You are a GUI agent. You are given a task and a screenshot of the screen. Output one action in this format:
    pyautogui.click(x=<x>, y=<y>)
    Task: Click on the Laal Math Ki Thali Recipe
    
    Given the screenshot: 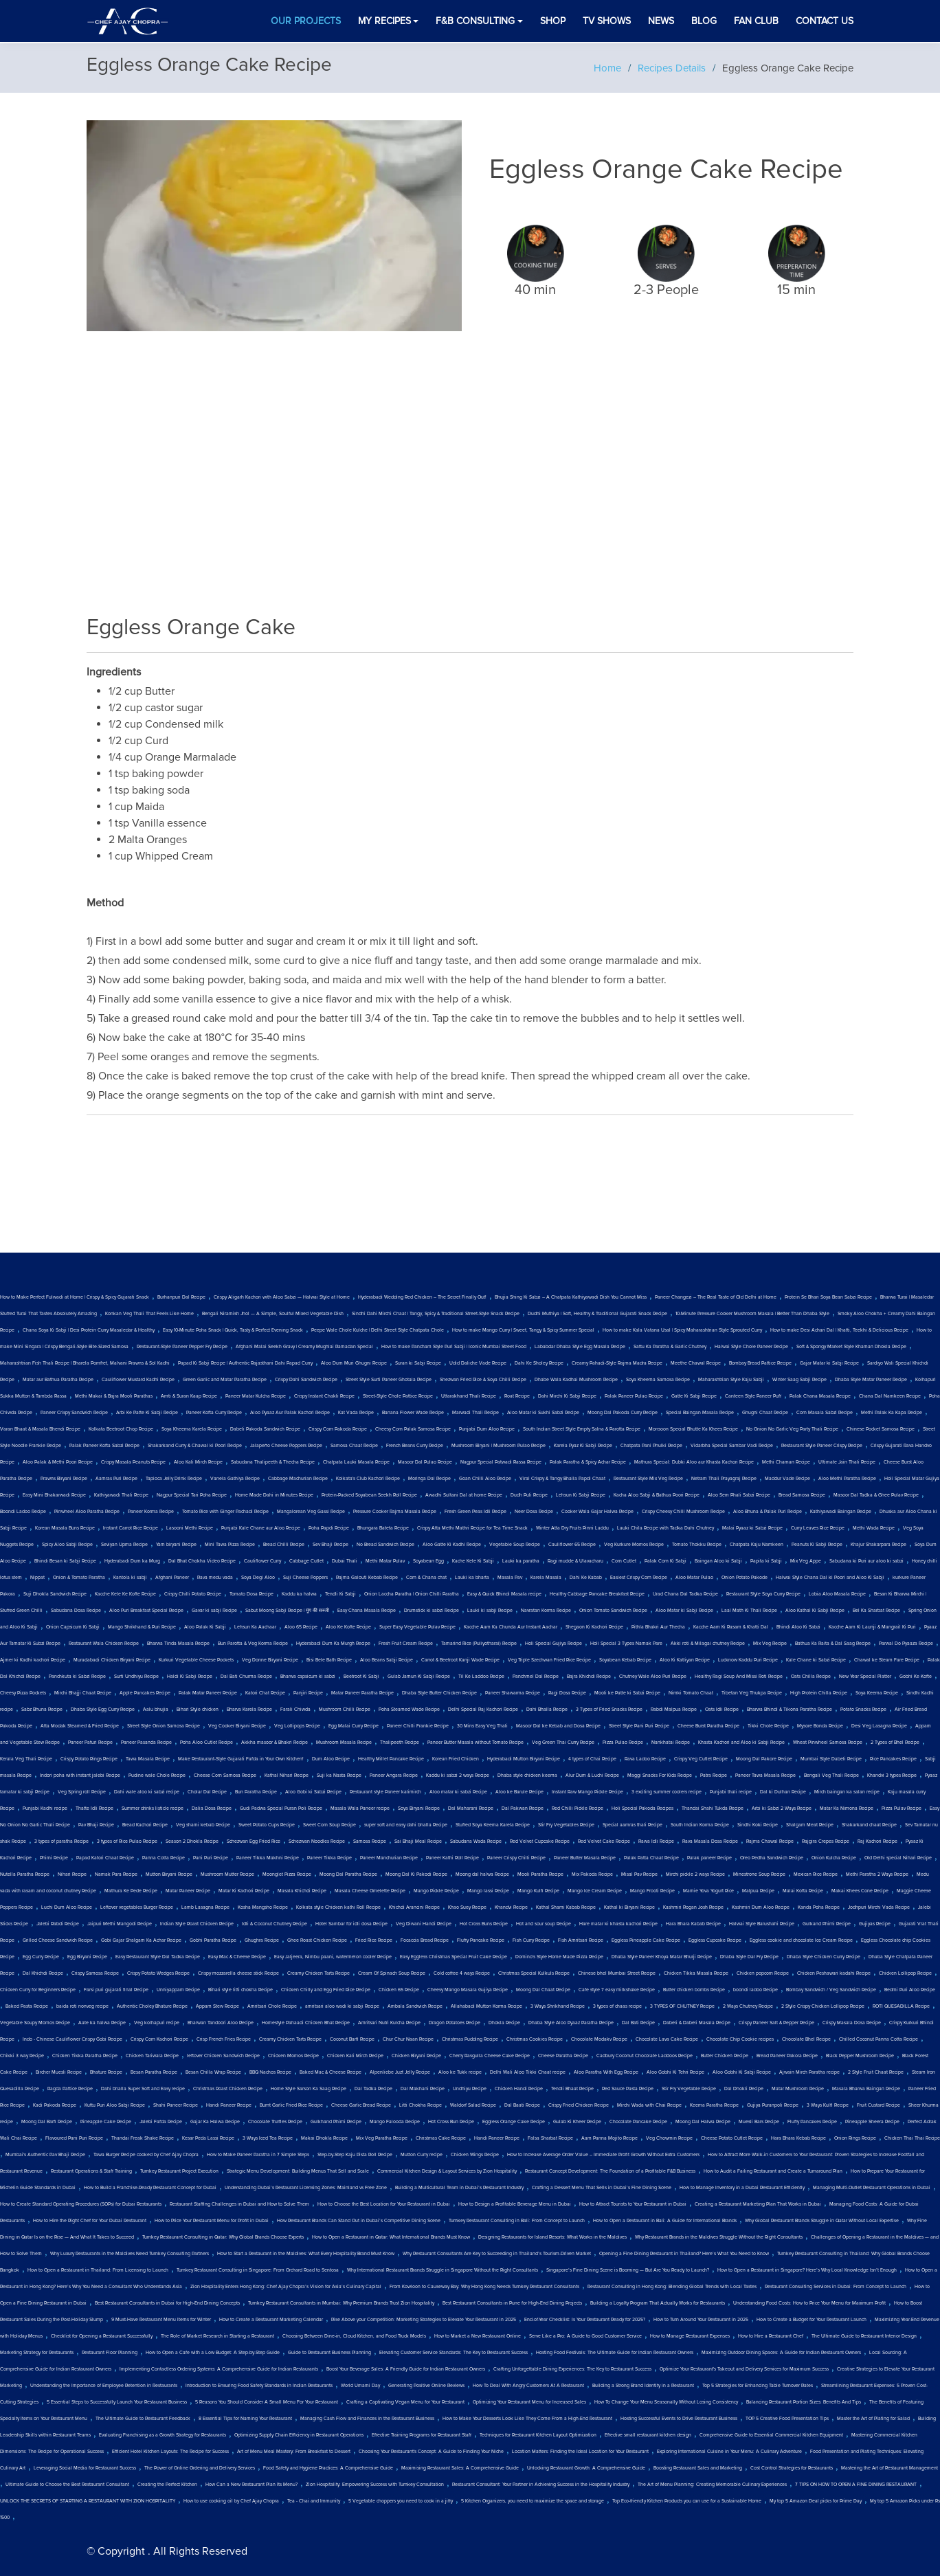 What is the action you would take?
    pyautogui.click(x=749, y=1610)
    